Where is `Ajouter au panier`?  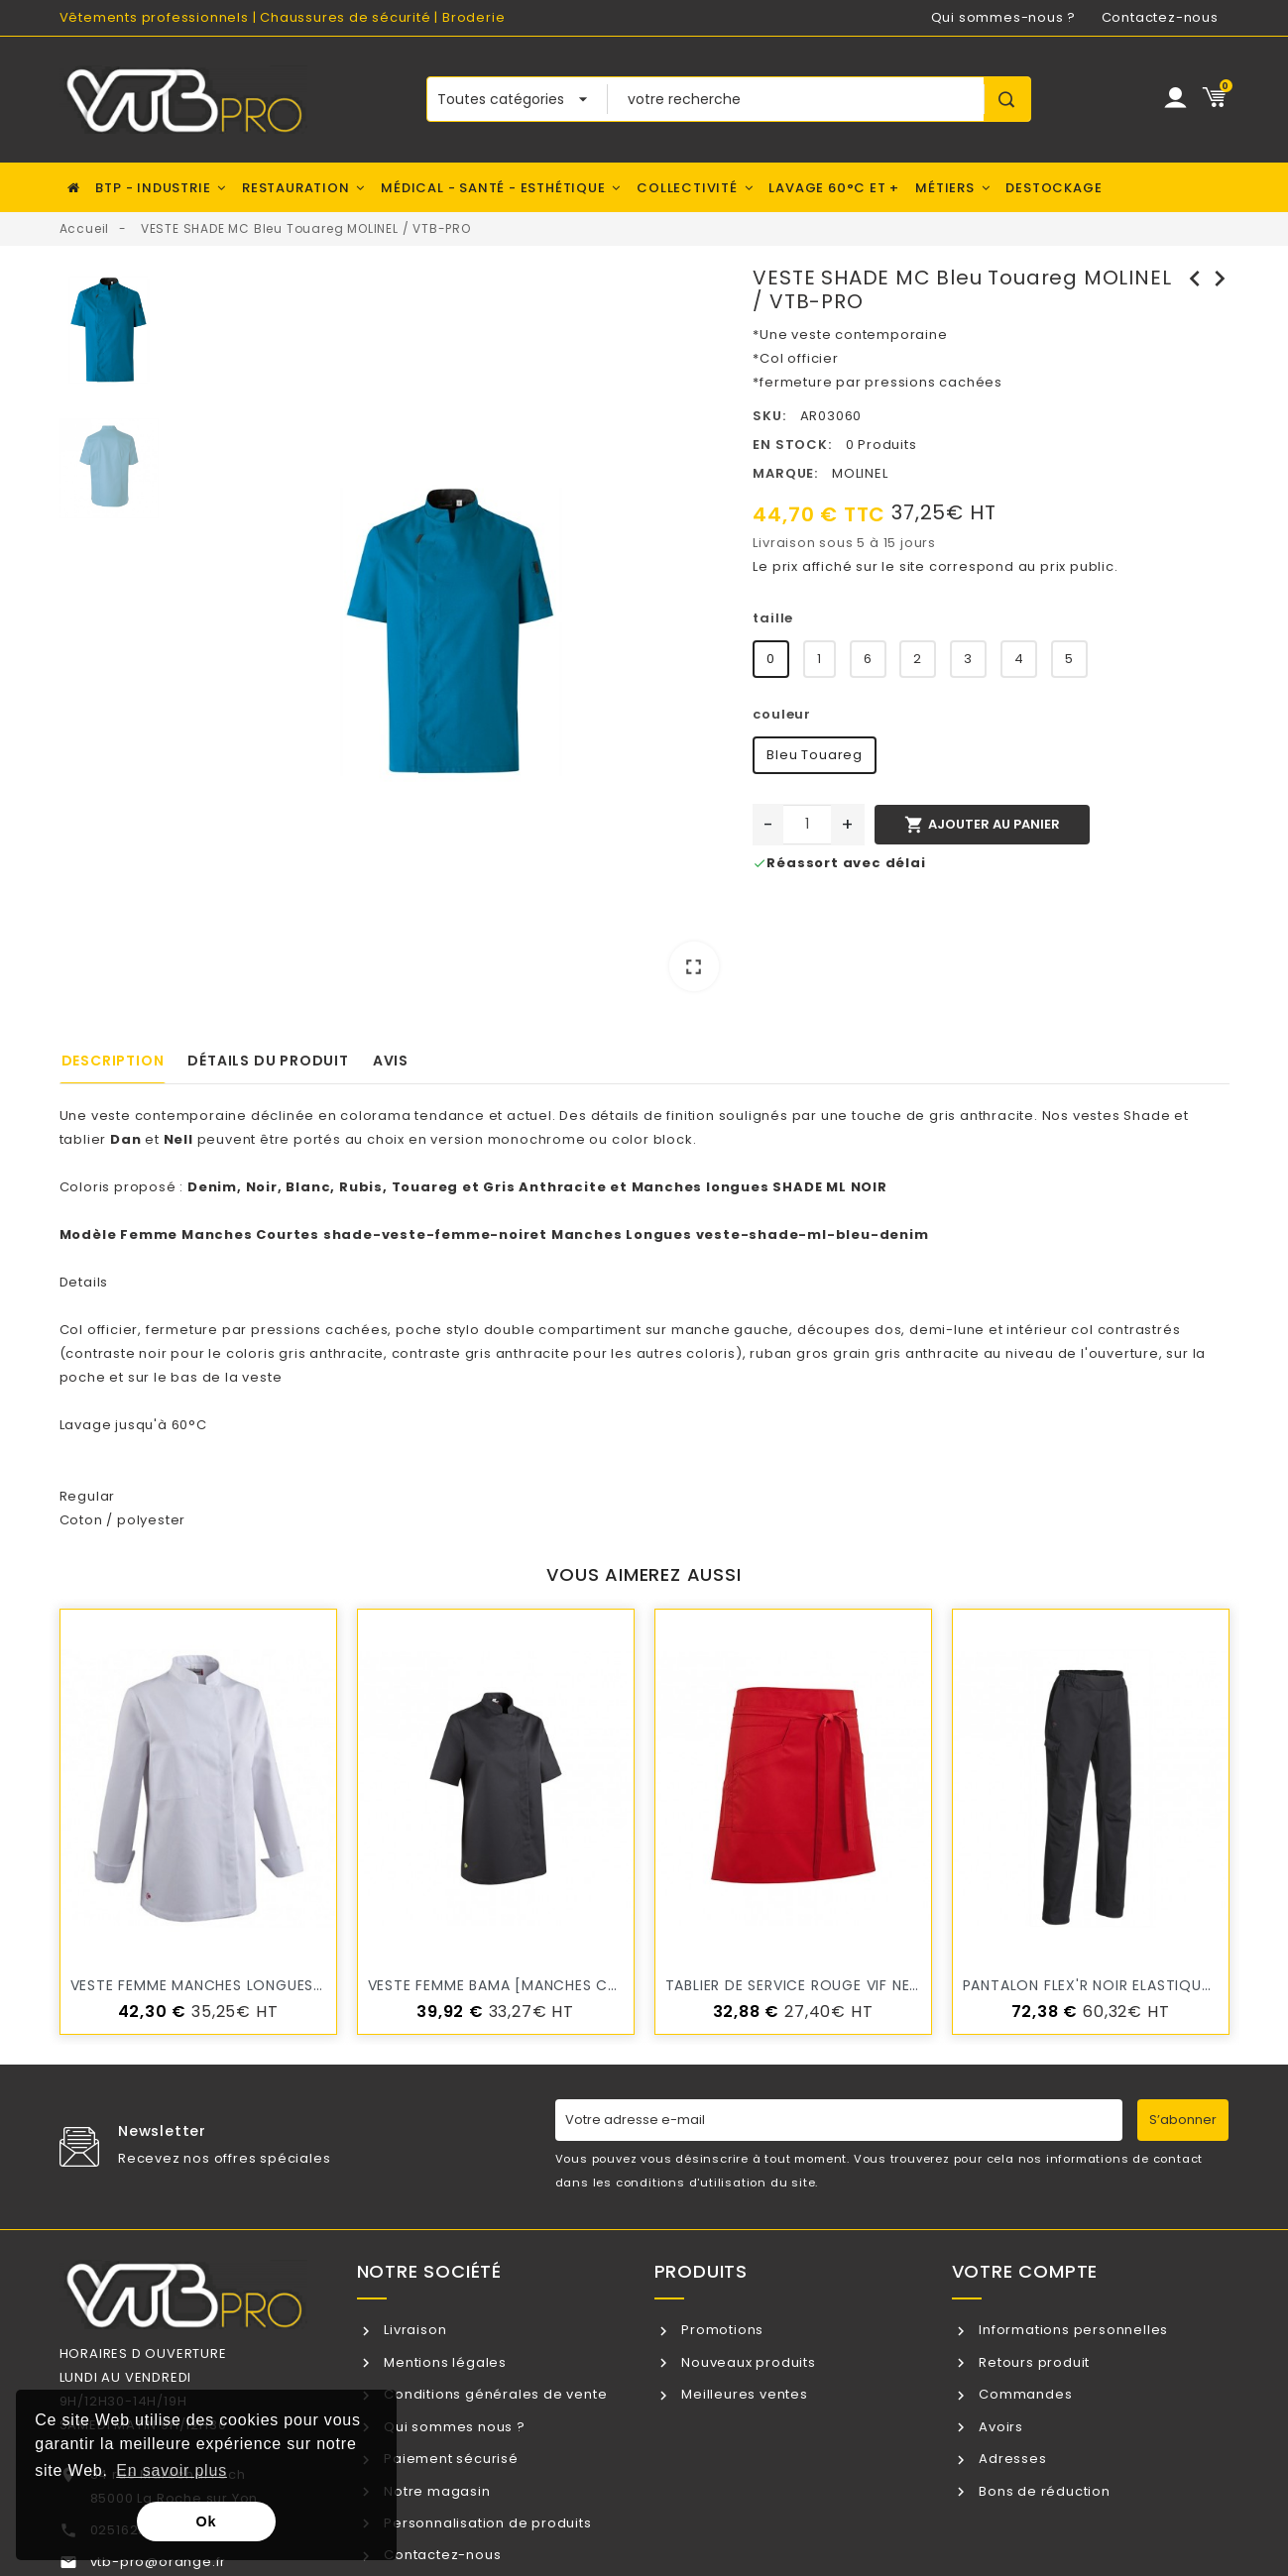
Ajouter au panier is located at coordinates (981, 825).